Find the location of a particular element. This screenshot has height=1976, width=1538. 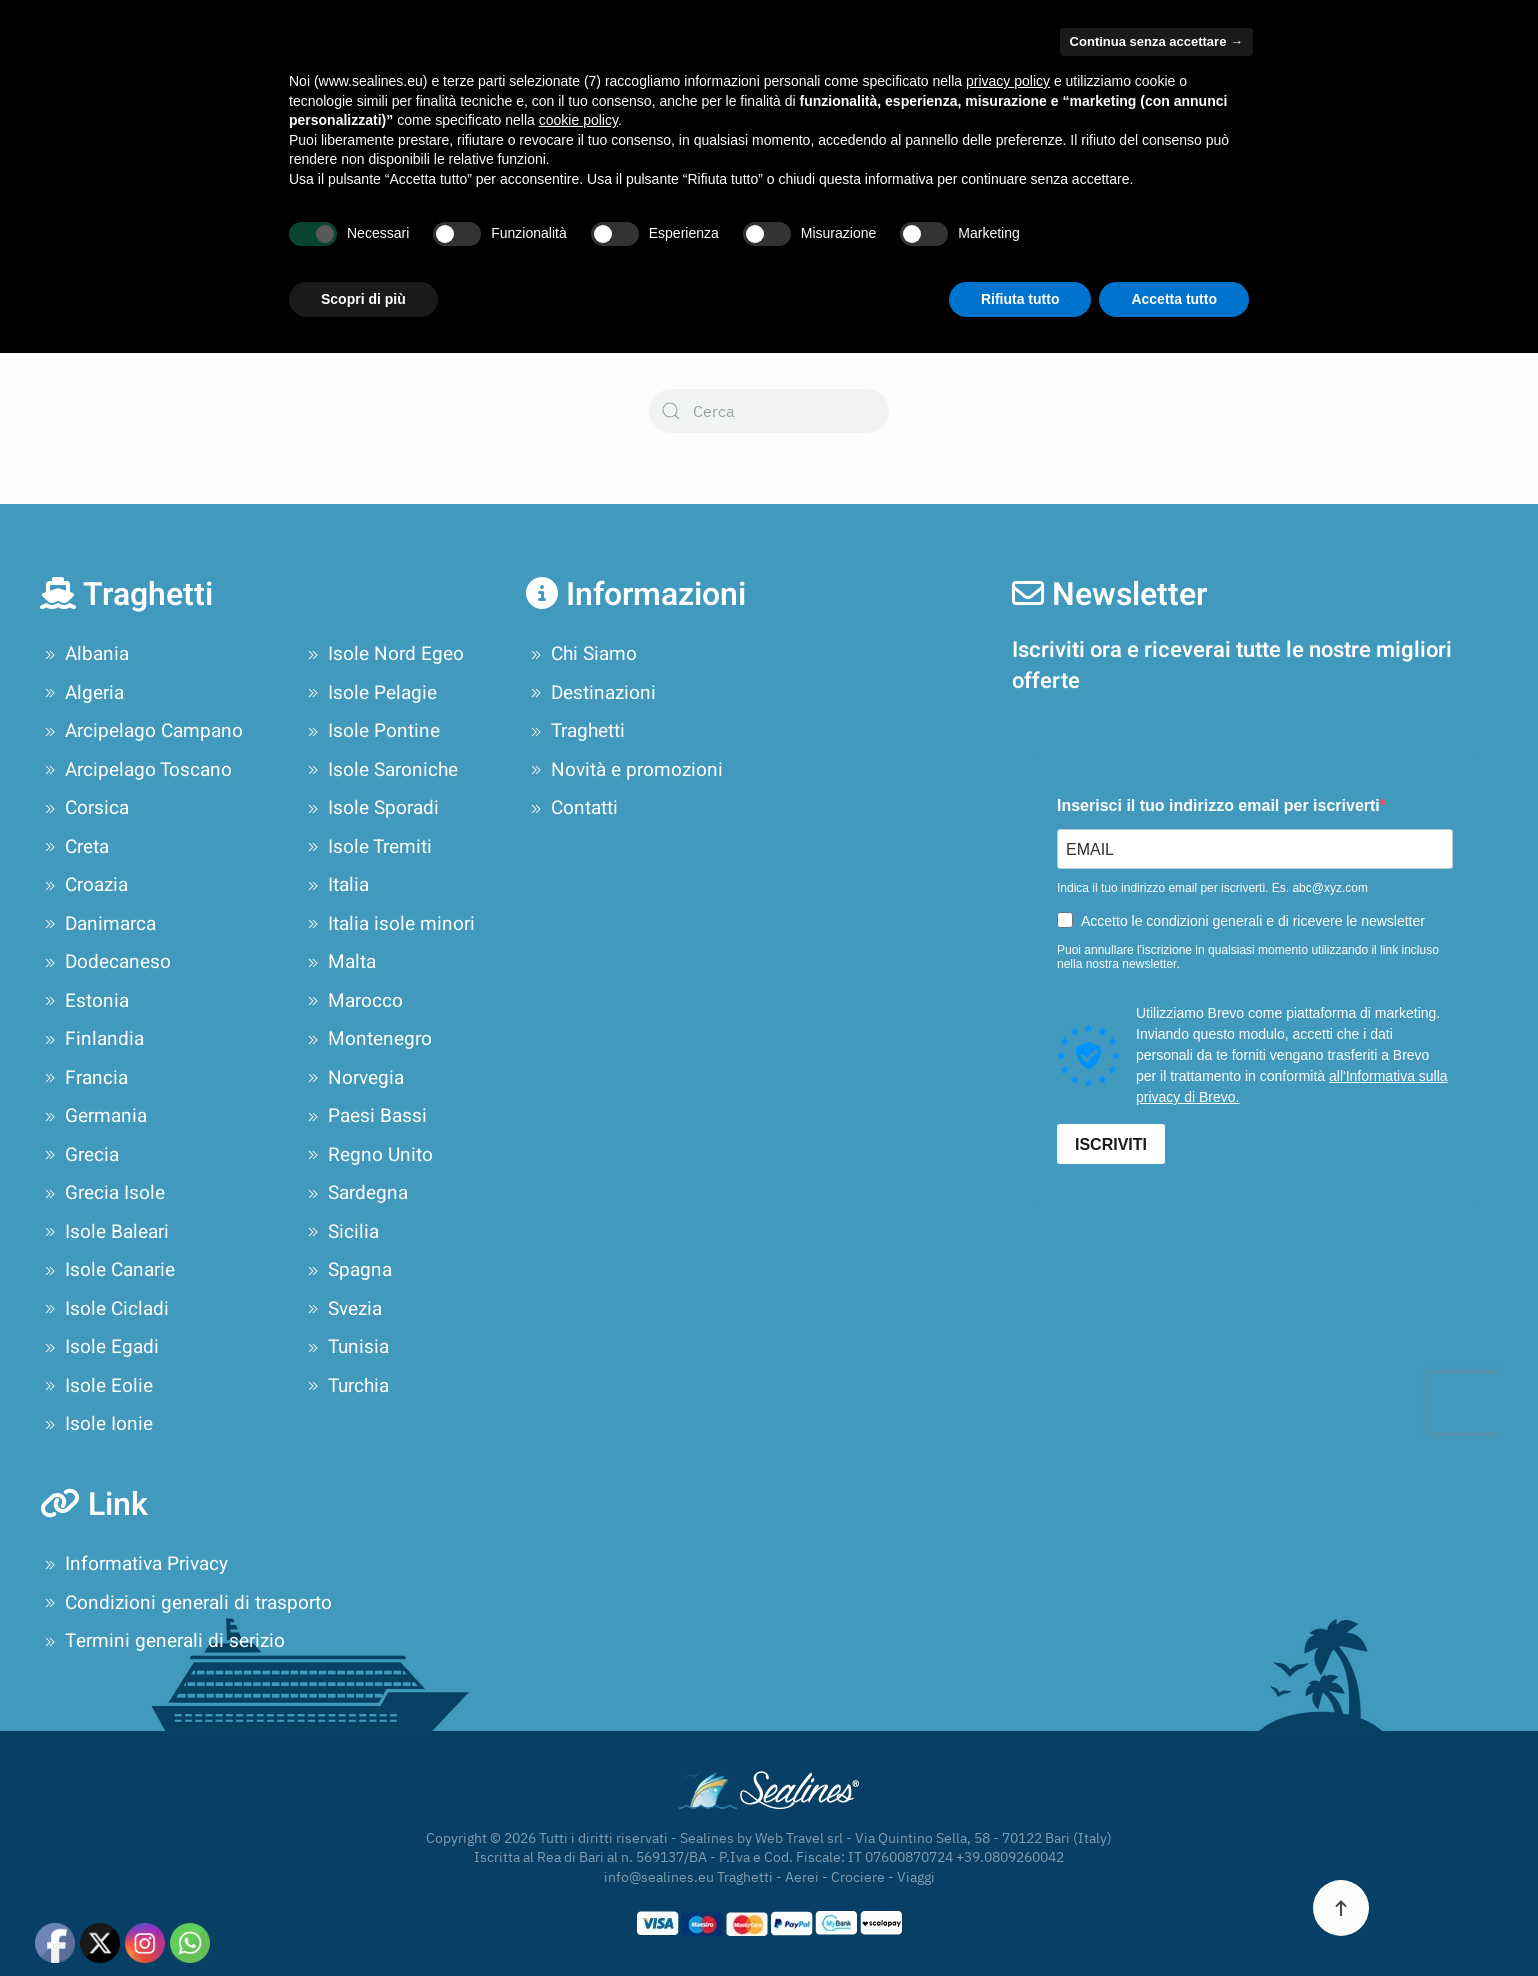

Francia is located at coordinates (84, 1078).